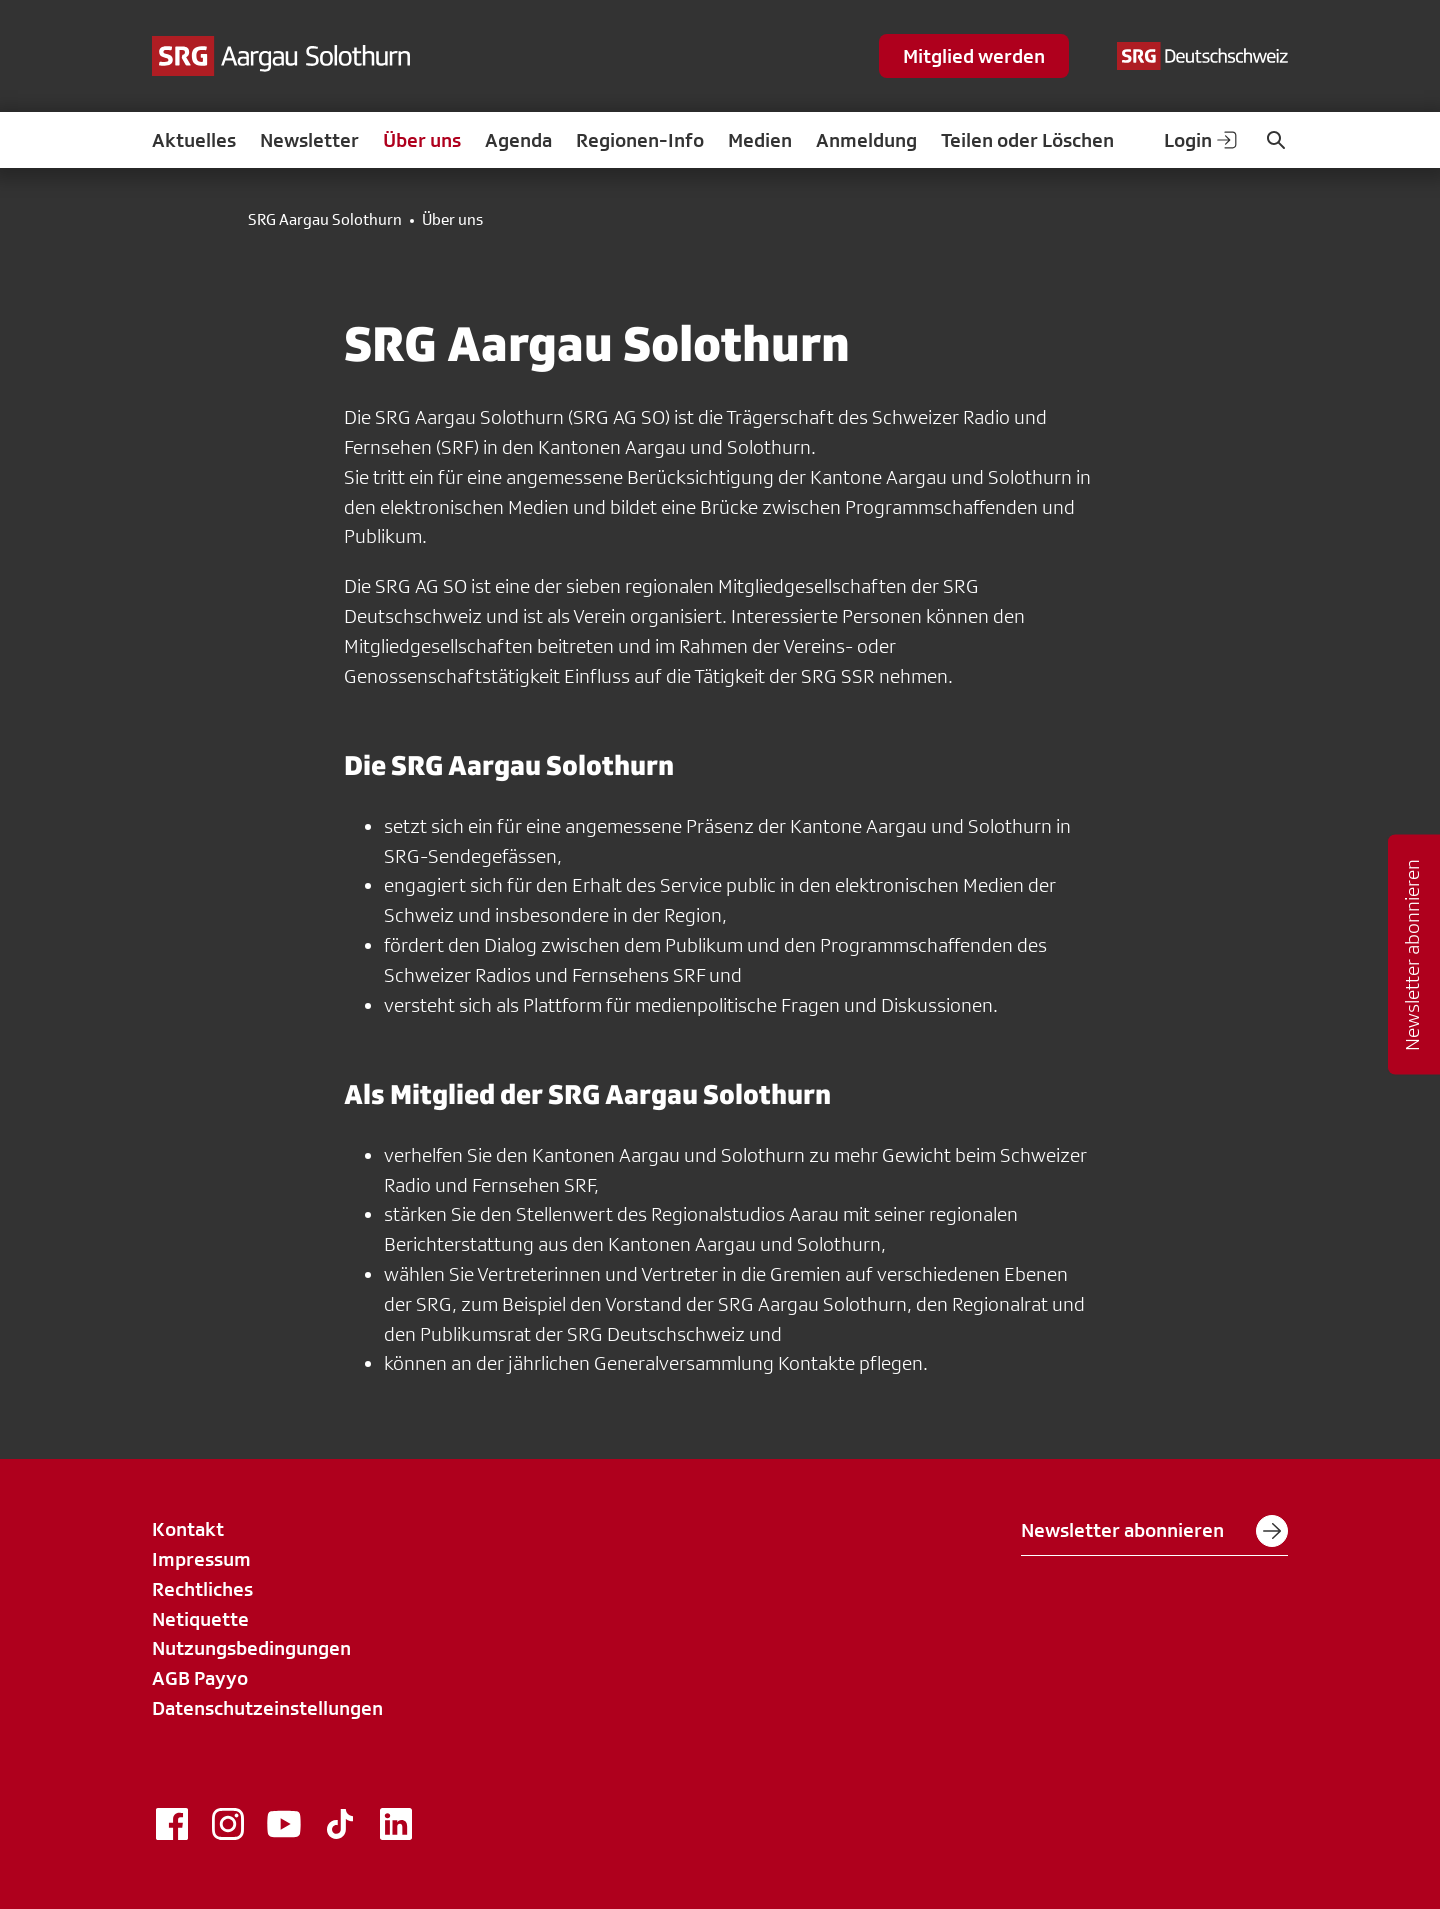 The height and width of the screenshot is (1909, 1440). I want to click on Login, so click(1202, 140).